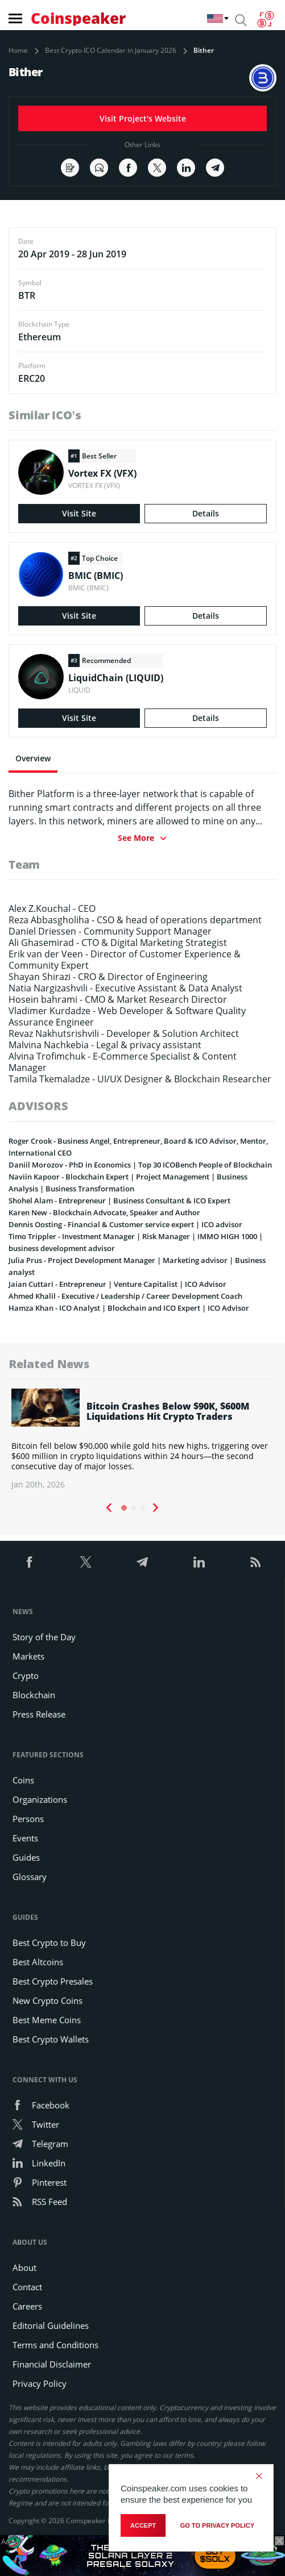  I want to click on Previous, so click(108, 1508).